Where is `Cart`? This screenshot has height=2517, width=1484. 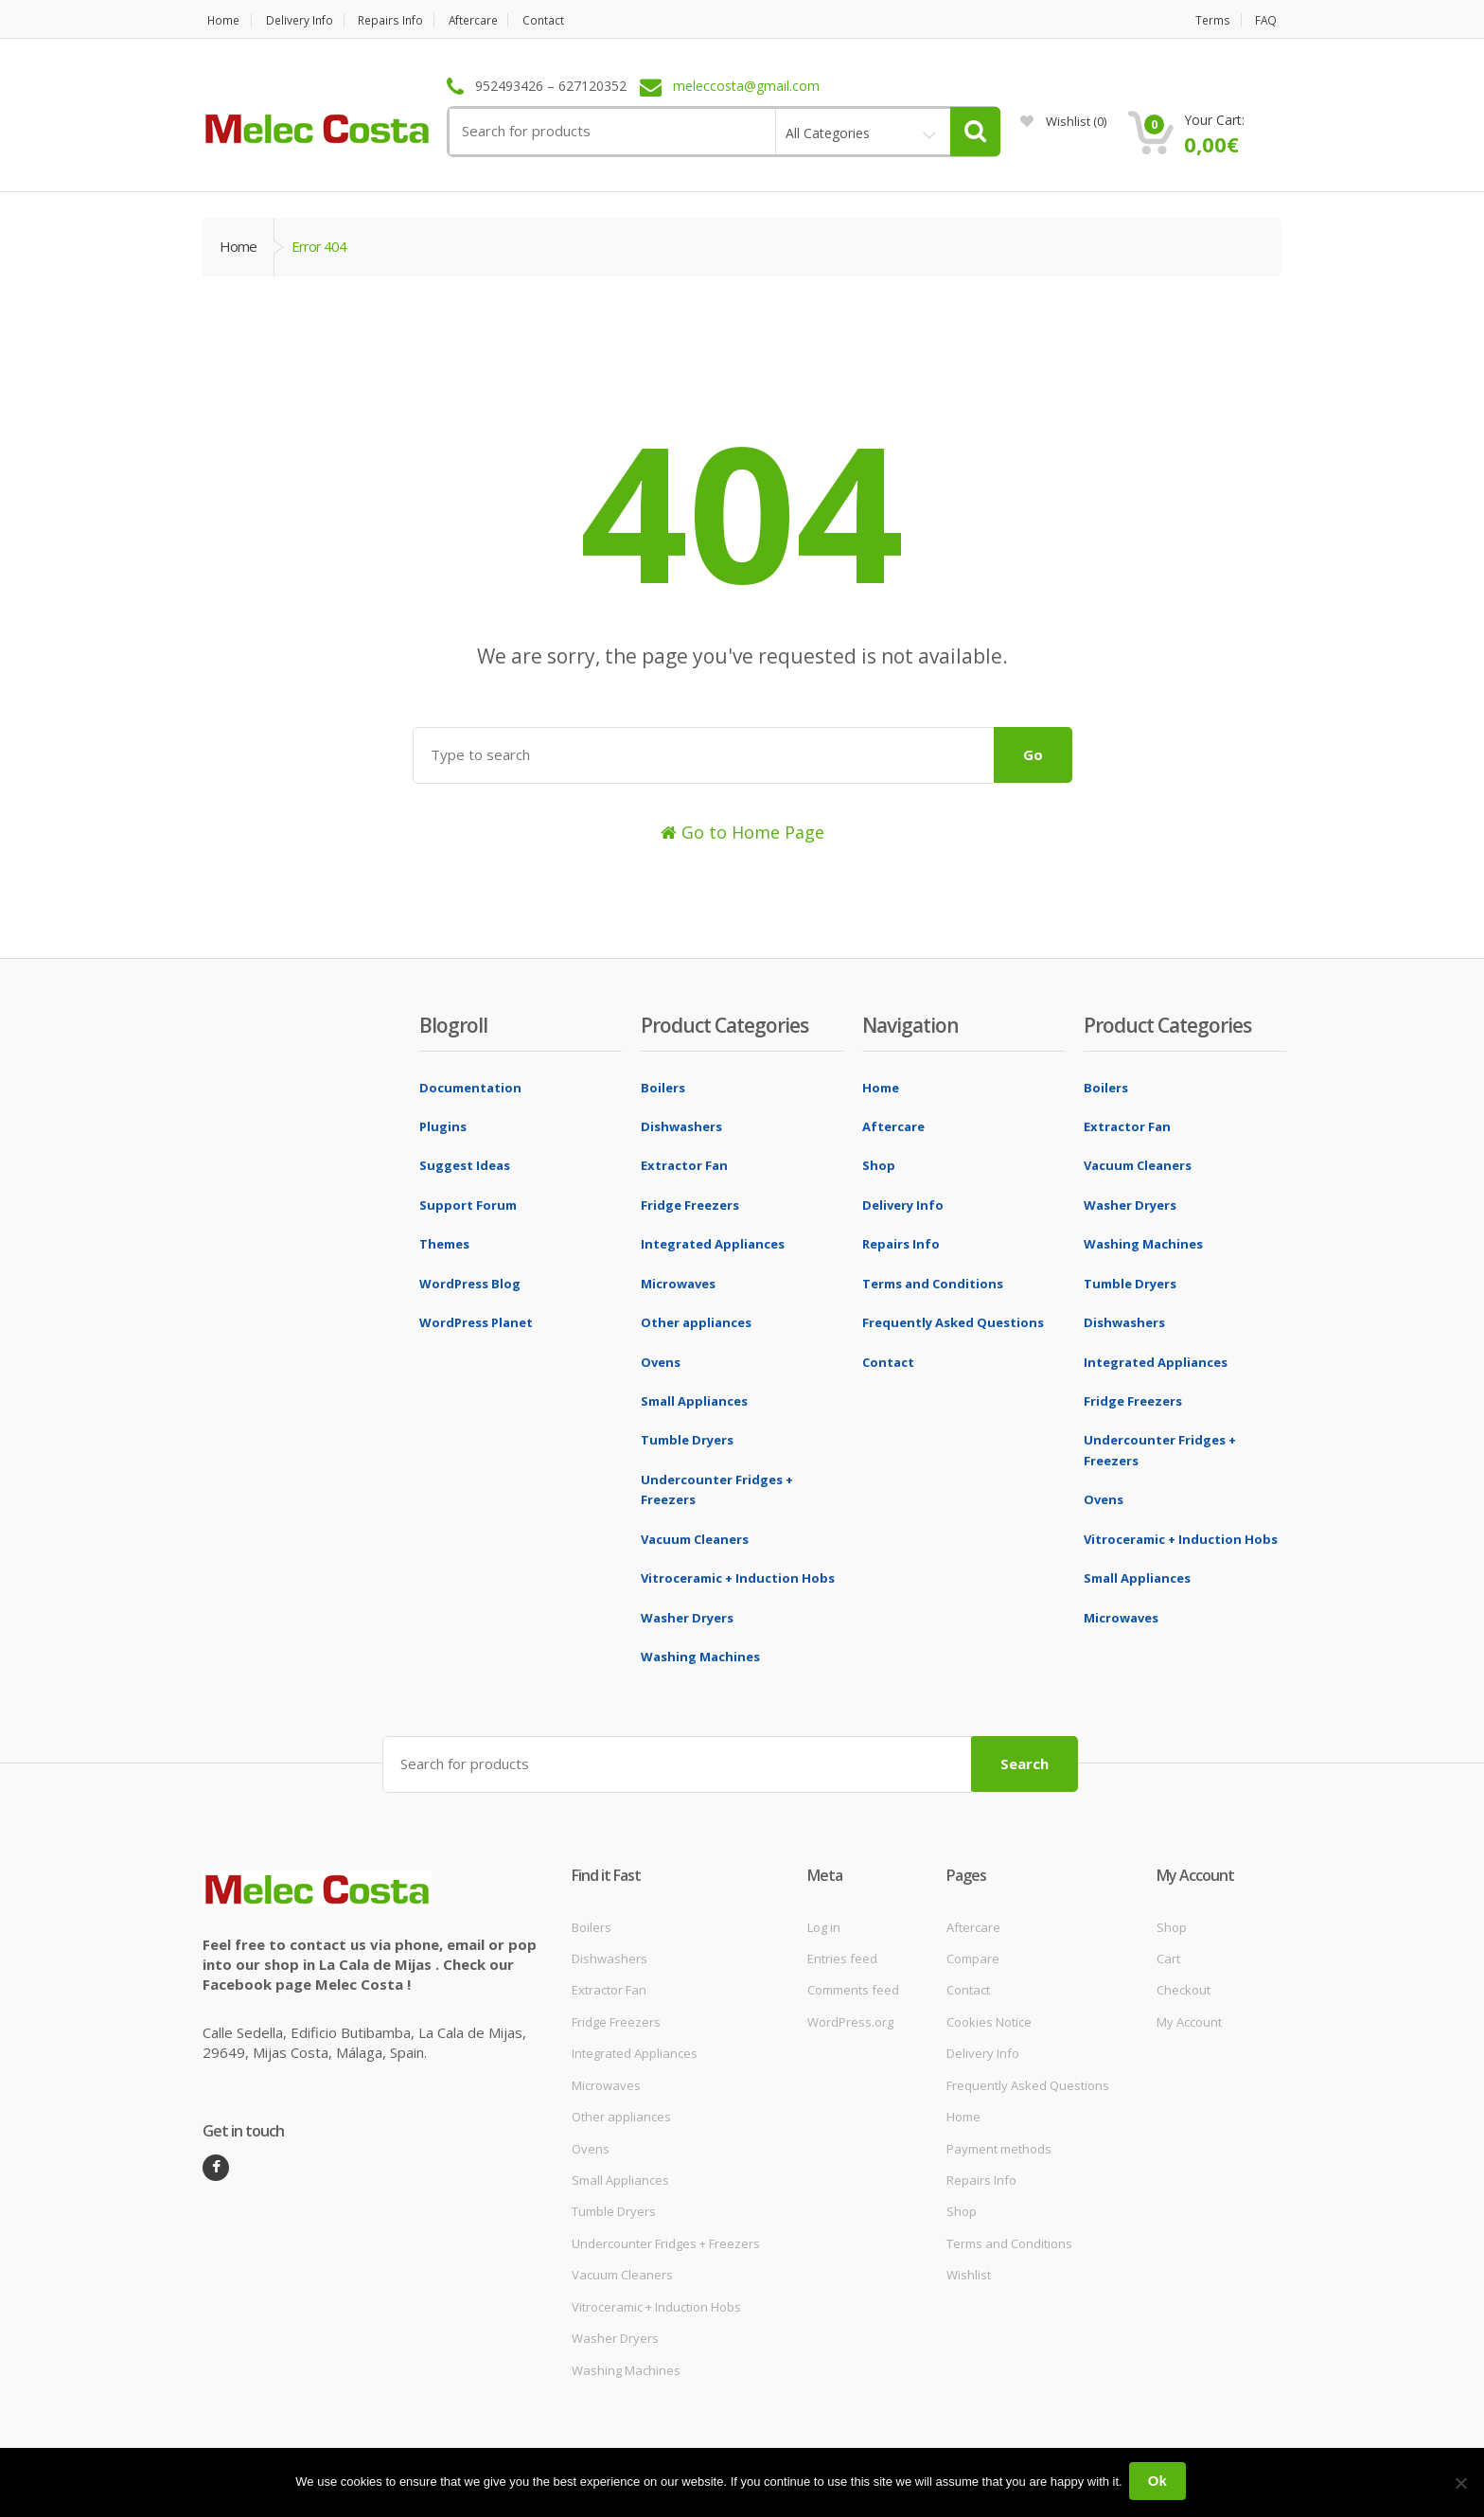
Cart is located at coordinates (1168, 1955).